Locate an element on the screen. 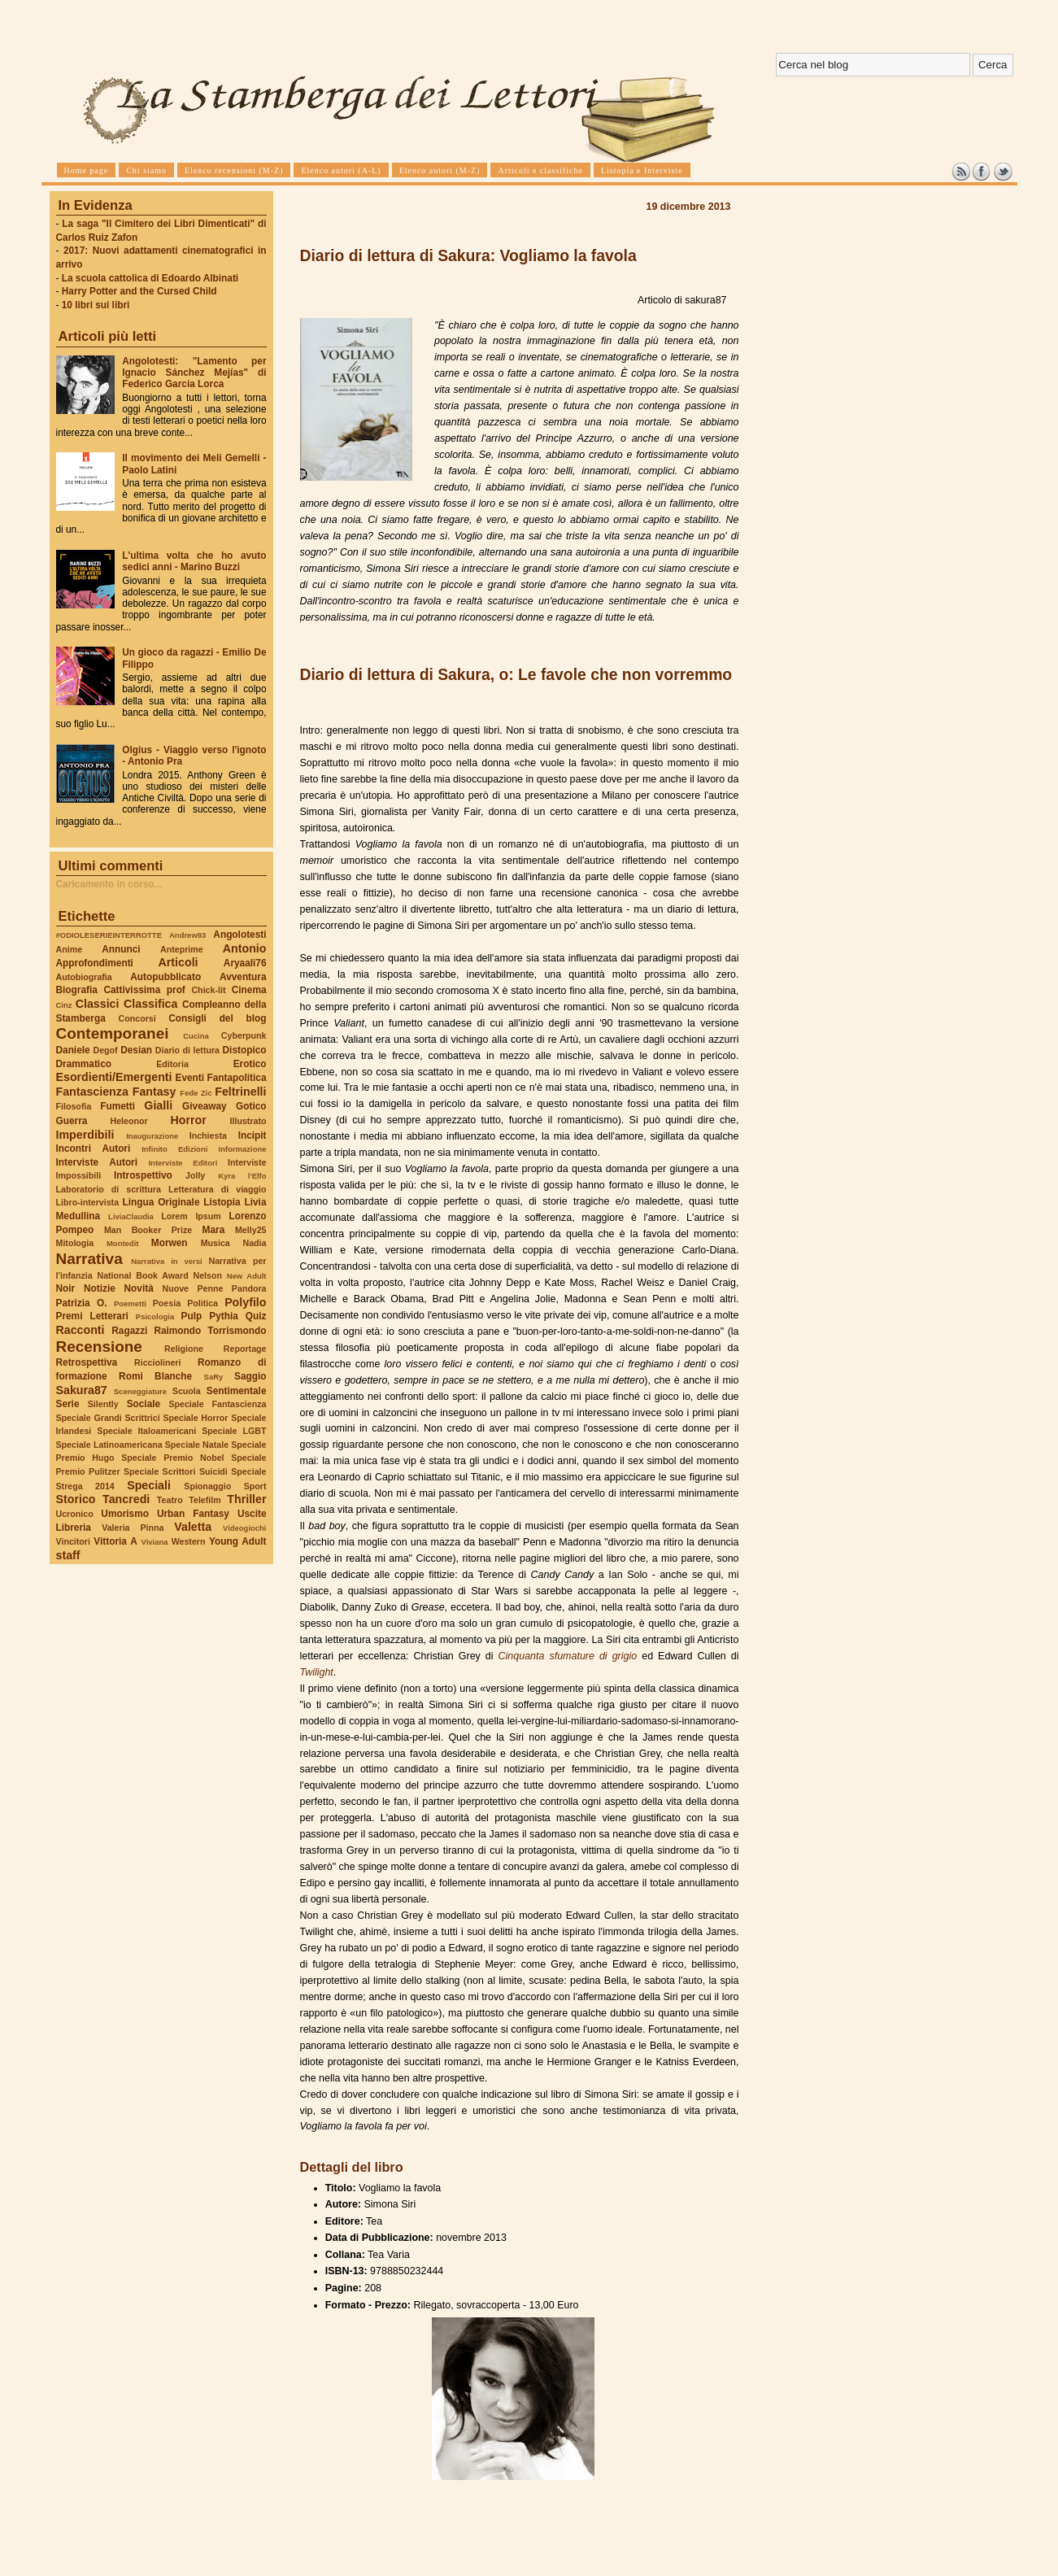 The image size is (1058, 2576). Drammatico is located at coordinates (83, 1064).